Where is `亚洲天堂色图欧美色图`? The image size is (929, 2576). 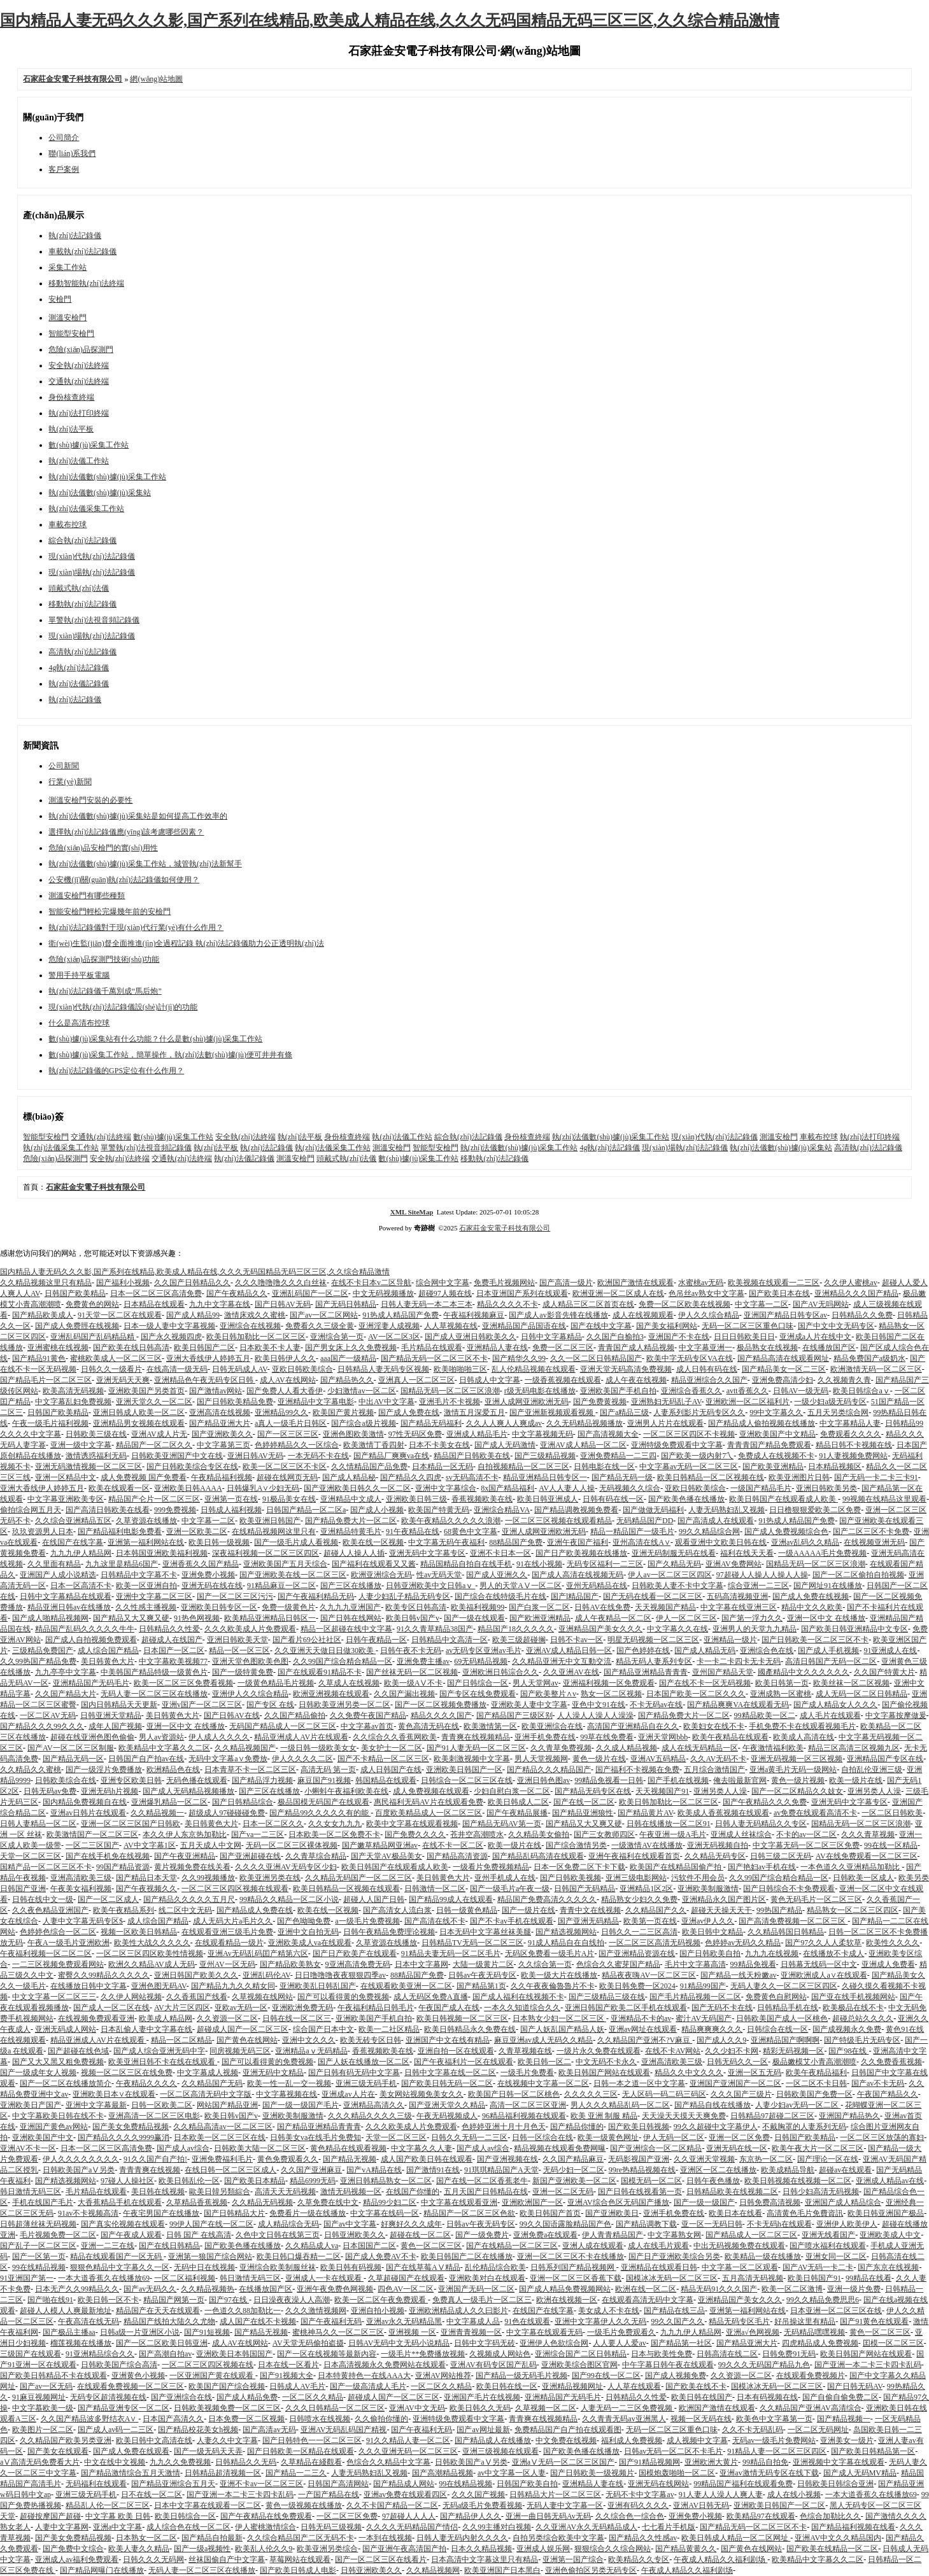 亚洲天堂色图欧美色图 is located at coordinates (250, 1661).